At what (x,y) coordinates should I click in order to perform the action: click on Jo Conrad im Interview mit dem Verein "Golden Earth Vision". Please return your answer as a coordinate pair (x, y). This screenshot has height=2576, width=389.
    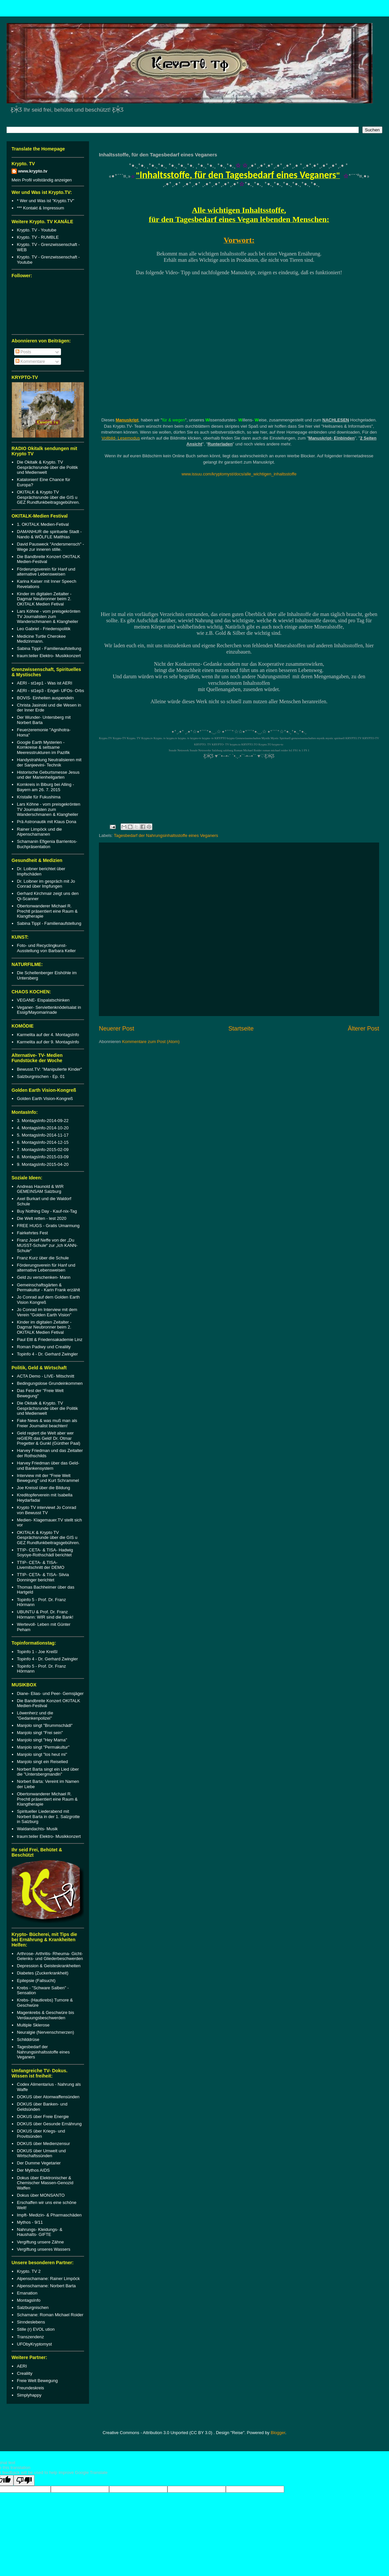
    Looking at the image, I should click on (47, 1312).